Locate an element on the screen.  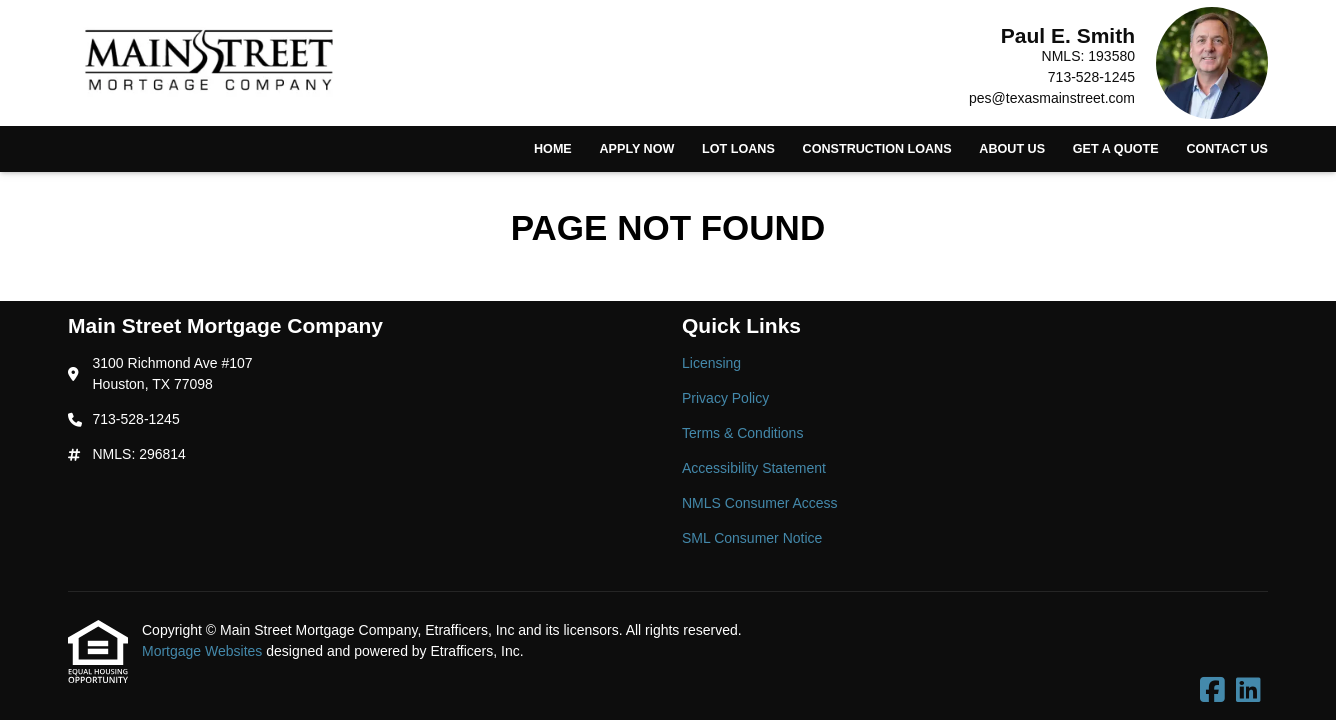
Privacy Policy [Quick Link 2] is located at coordinates (725, 398).